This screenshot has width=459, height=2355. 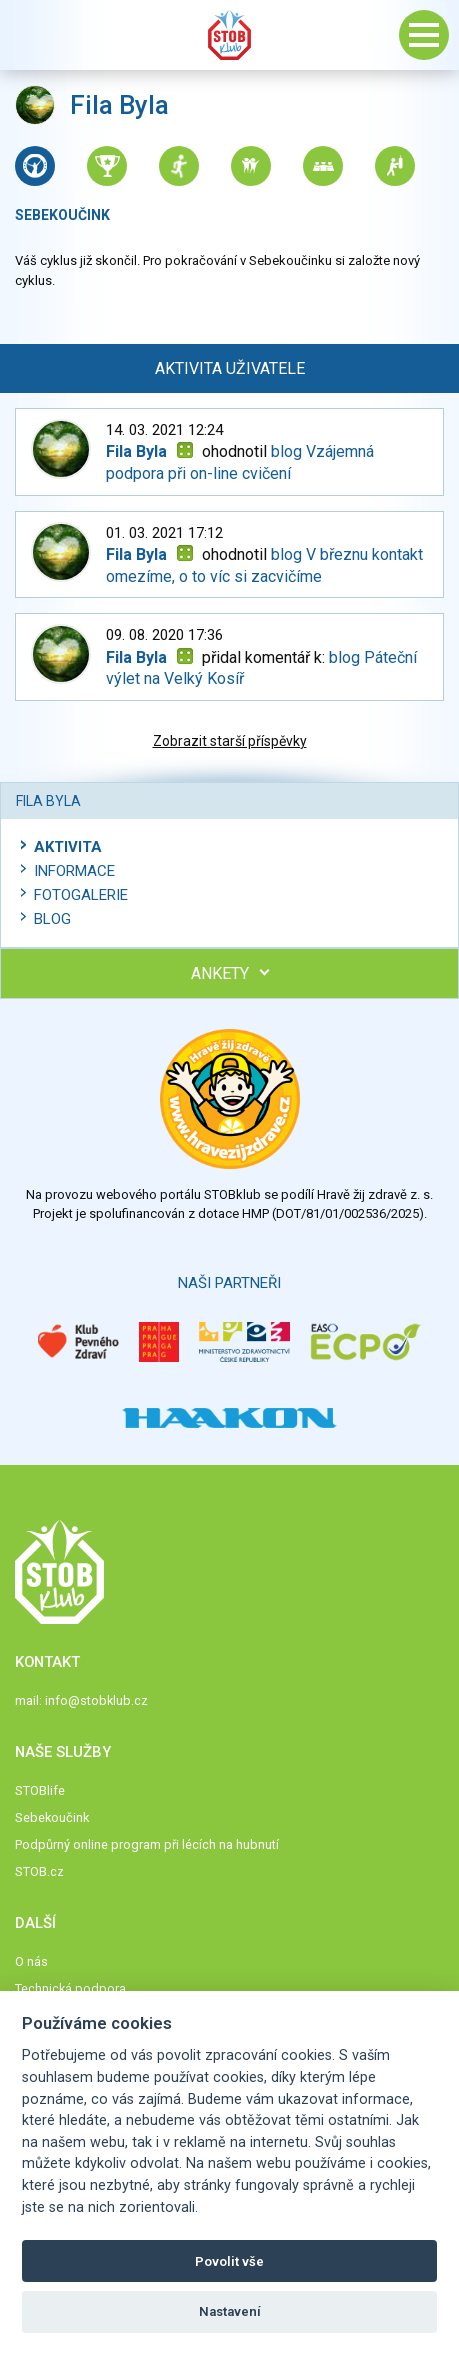 What do you see at coordinates (74, 871) in the screenshot?
I see `Informace` at bounding box center [74, 871].